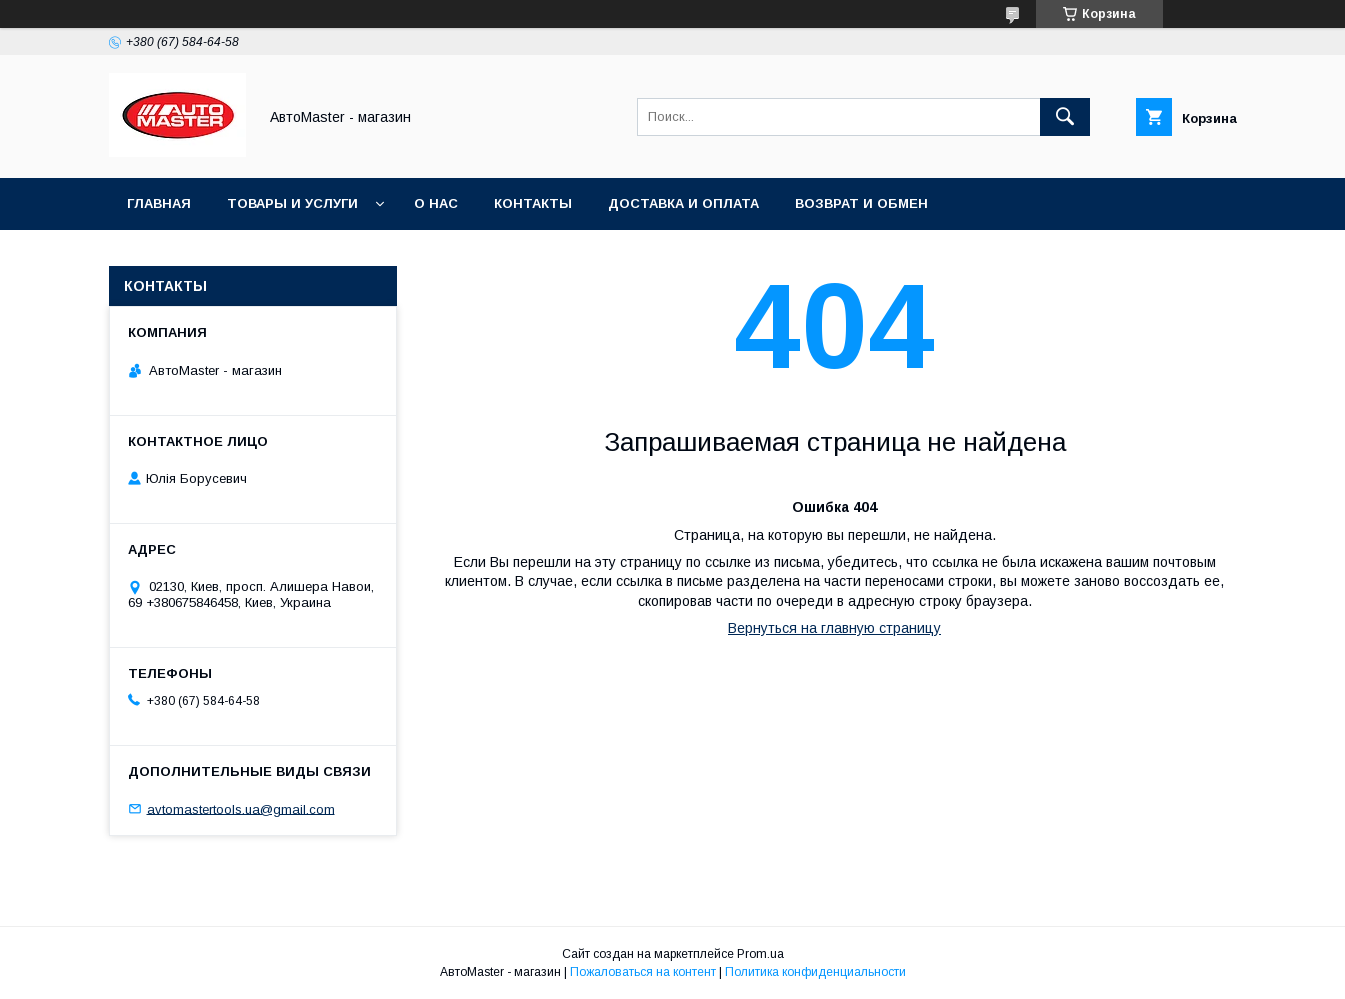 The width and height of the screenshot is (1345, 999). What do you see at coordinates (533, 203) in the screenshot?
I see `Контакты` at bounding box center [533, 203].